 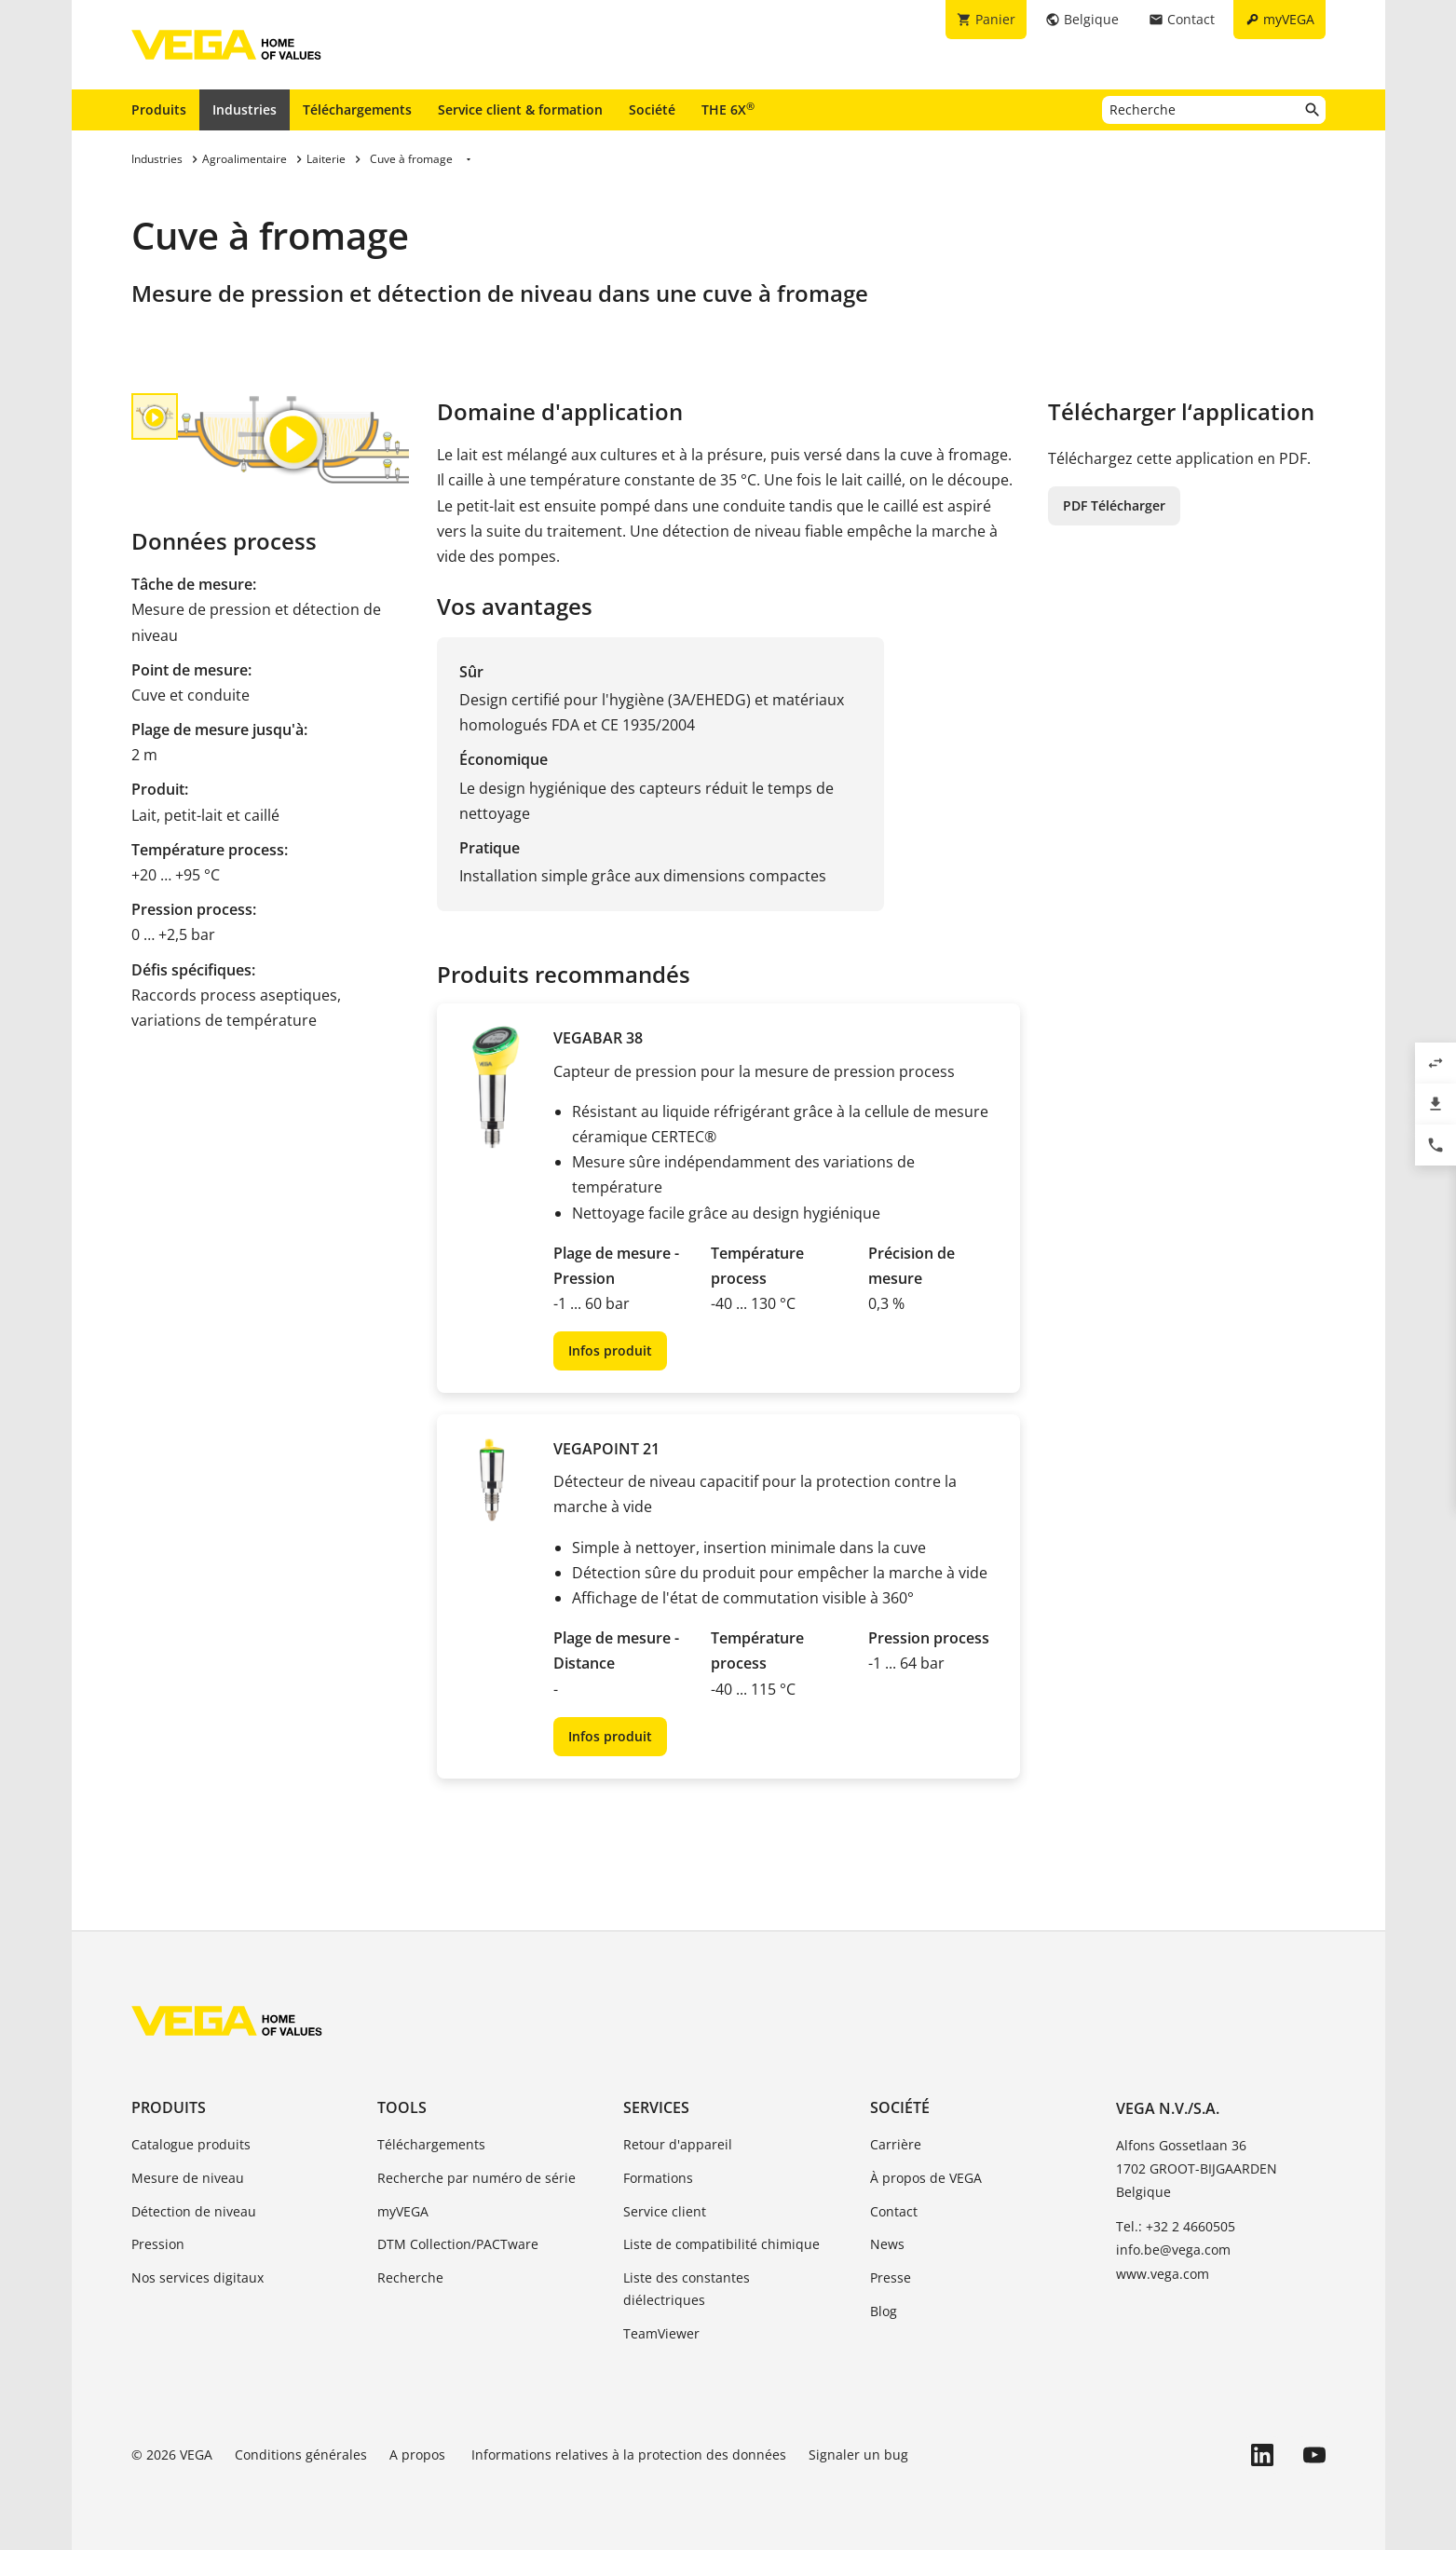 What do you see at coordinates (191, 2144) in the screenshot?
I see `Catalogue produits` at bounding box center [191, 2144].